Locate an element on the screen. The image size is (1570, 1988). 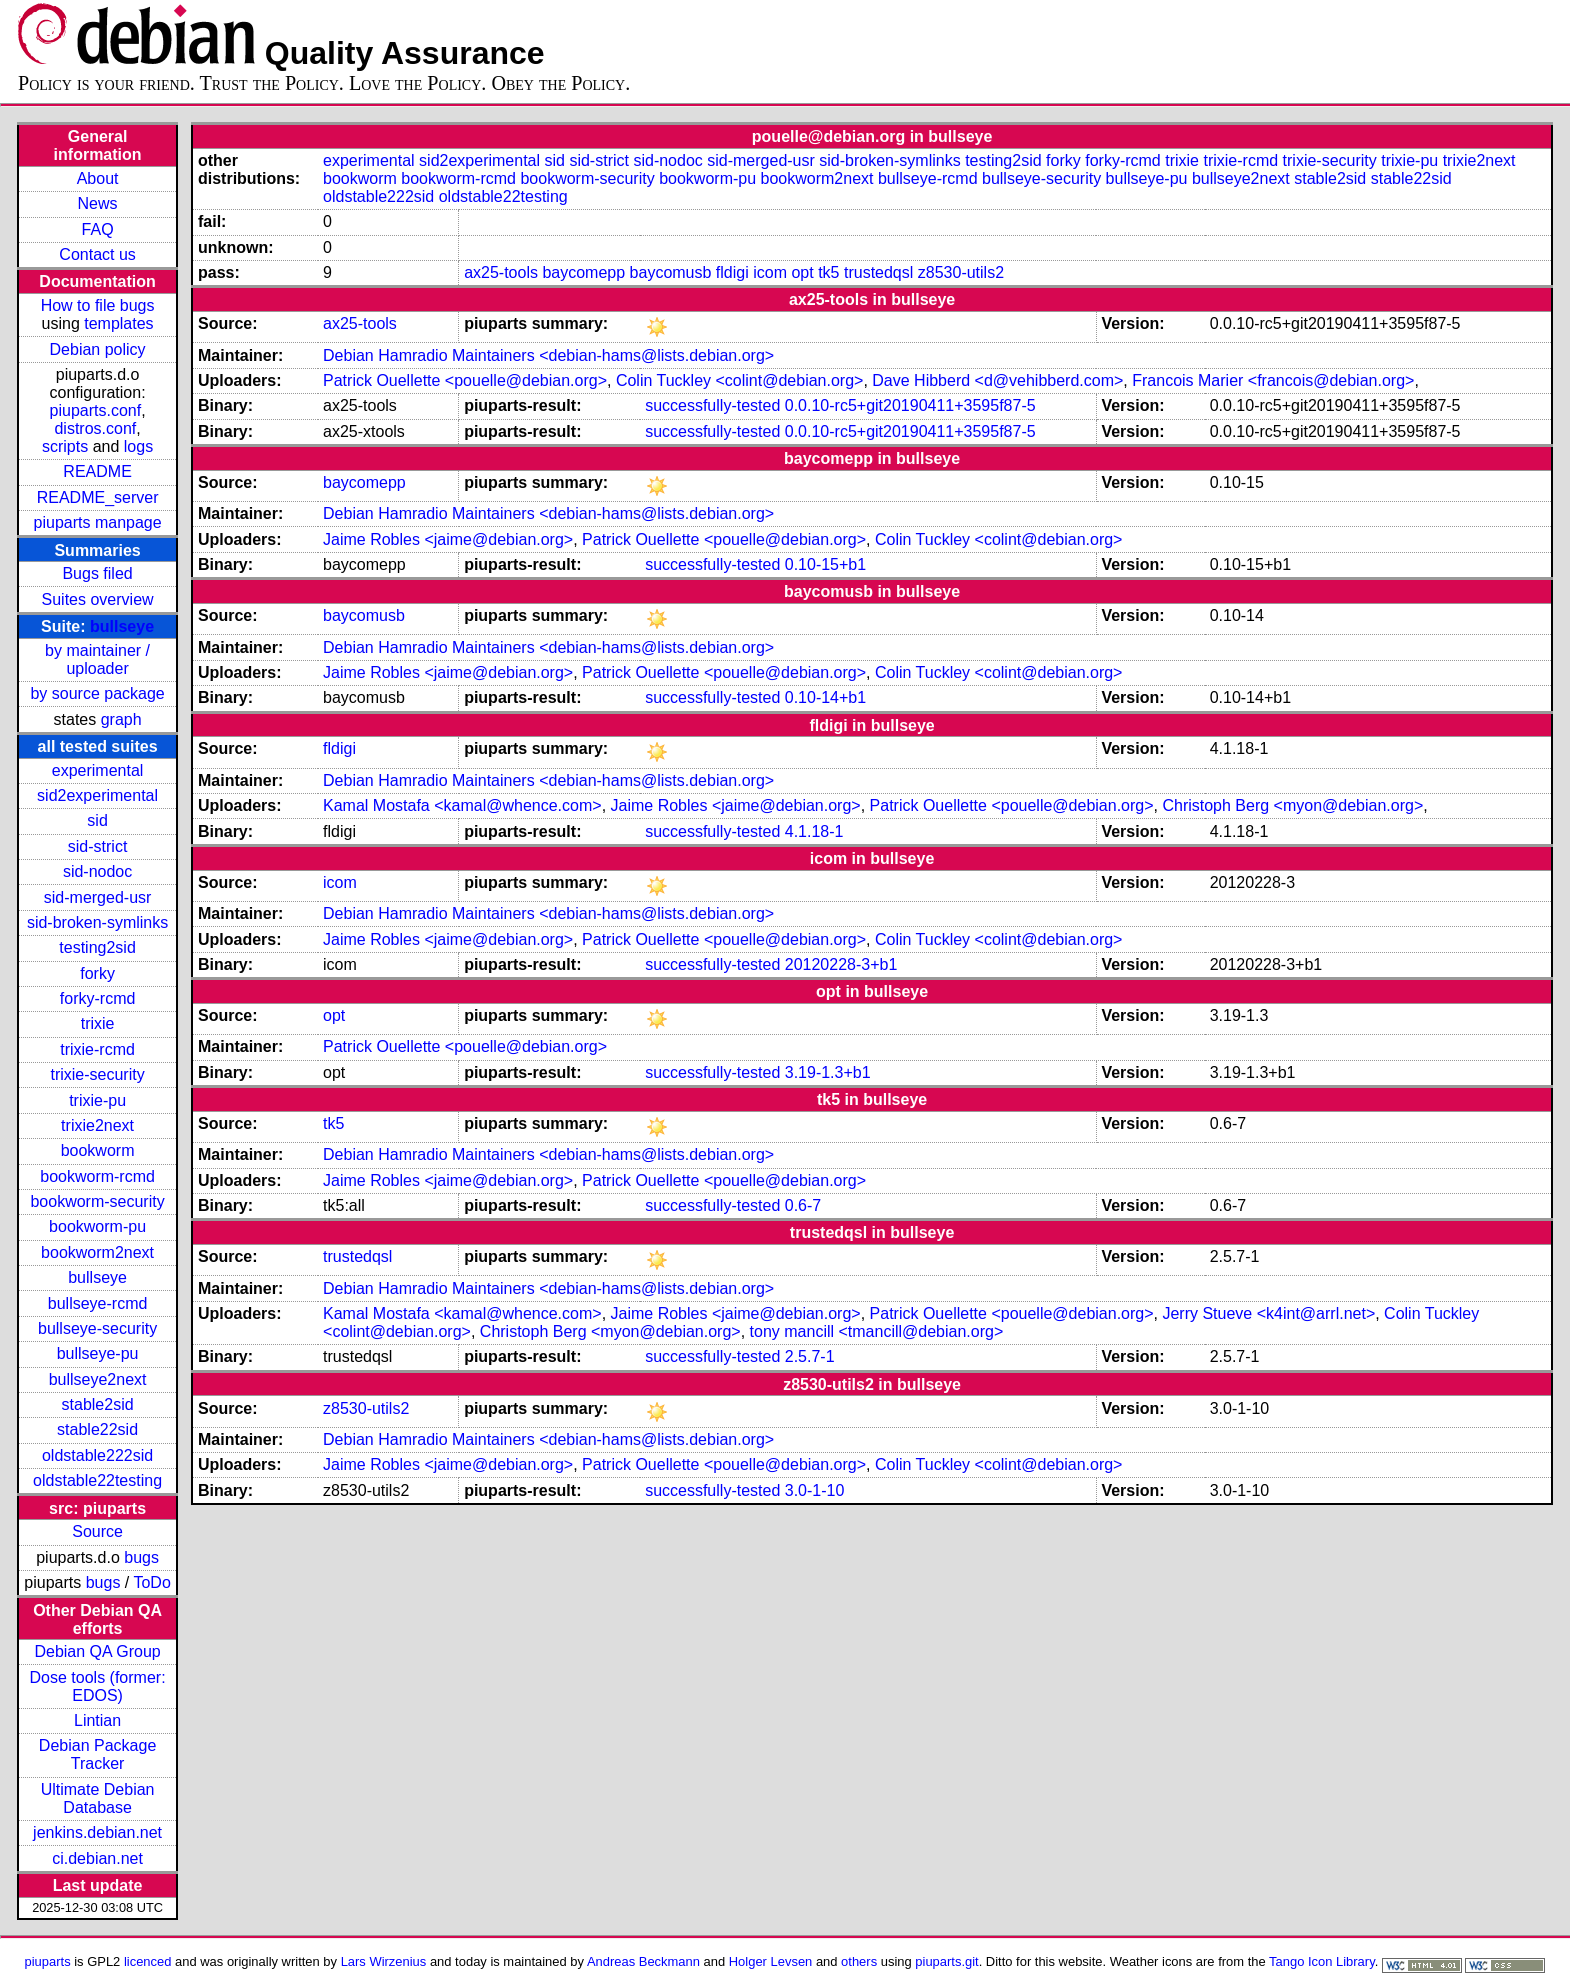
News is located at coordinates (98, 203).